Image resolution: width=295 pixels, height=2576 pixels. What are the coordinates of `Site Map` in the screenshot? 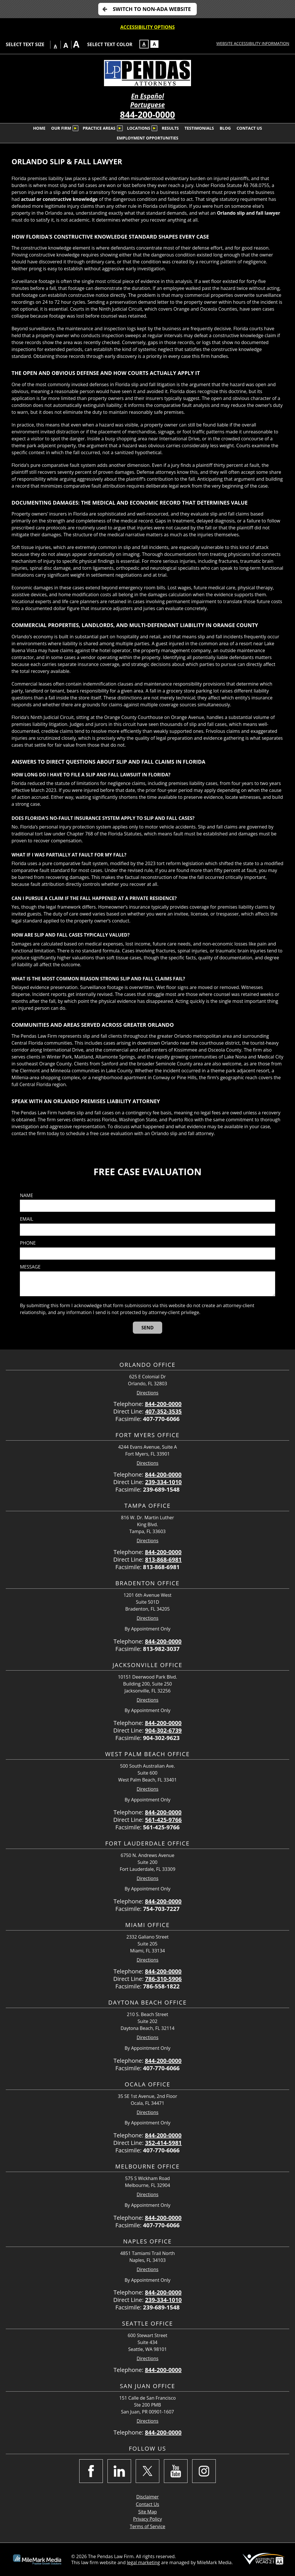 It's located at (147, 2512).